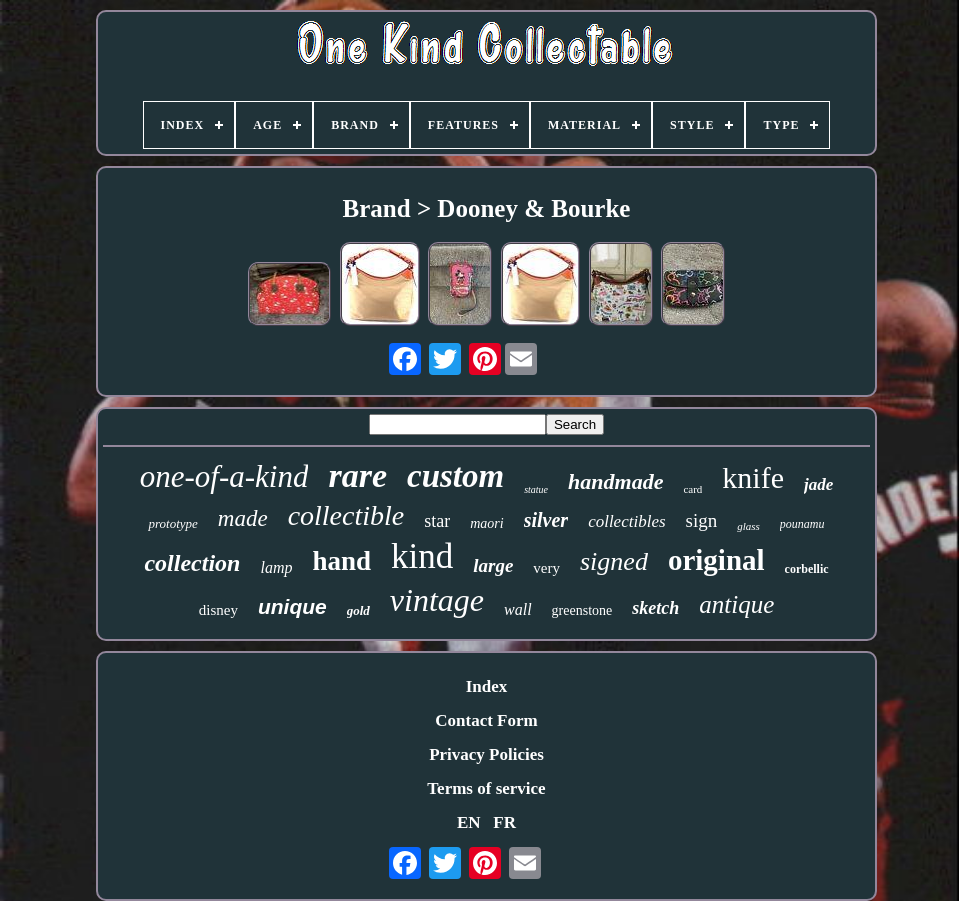 This screenshot has height=901, width=959. I want to click on prototype, so click(172, 523).